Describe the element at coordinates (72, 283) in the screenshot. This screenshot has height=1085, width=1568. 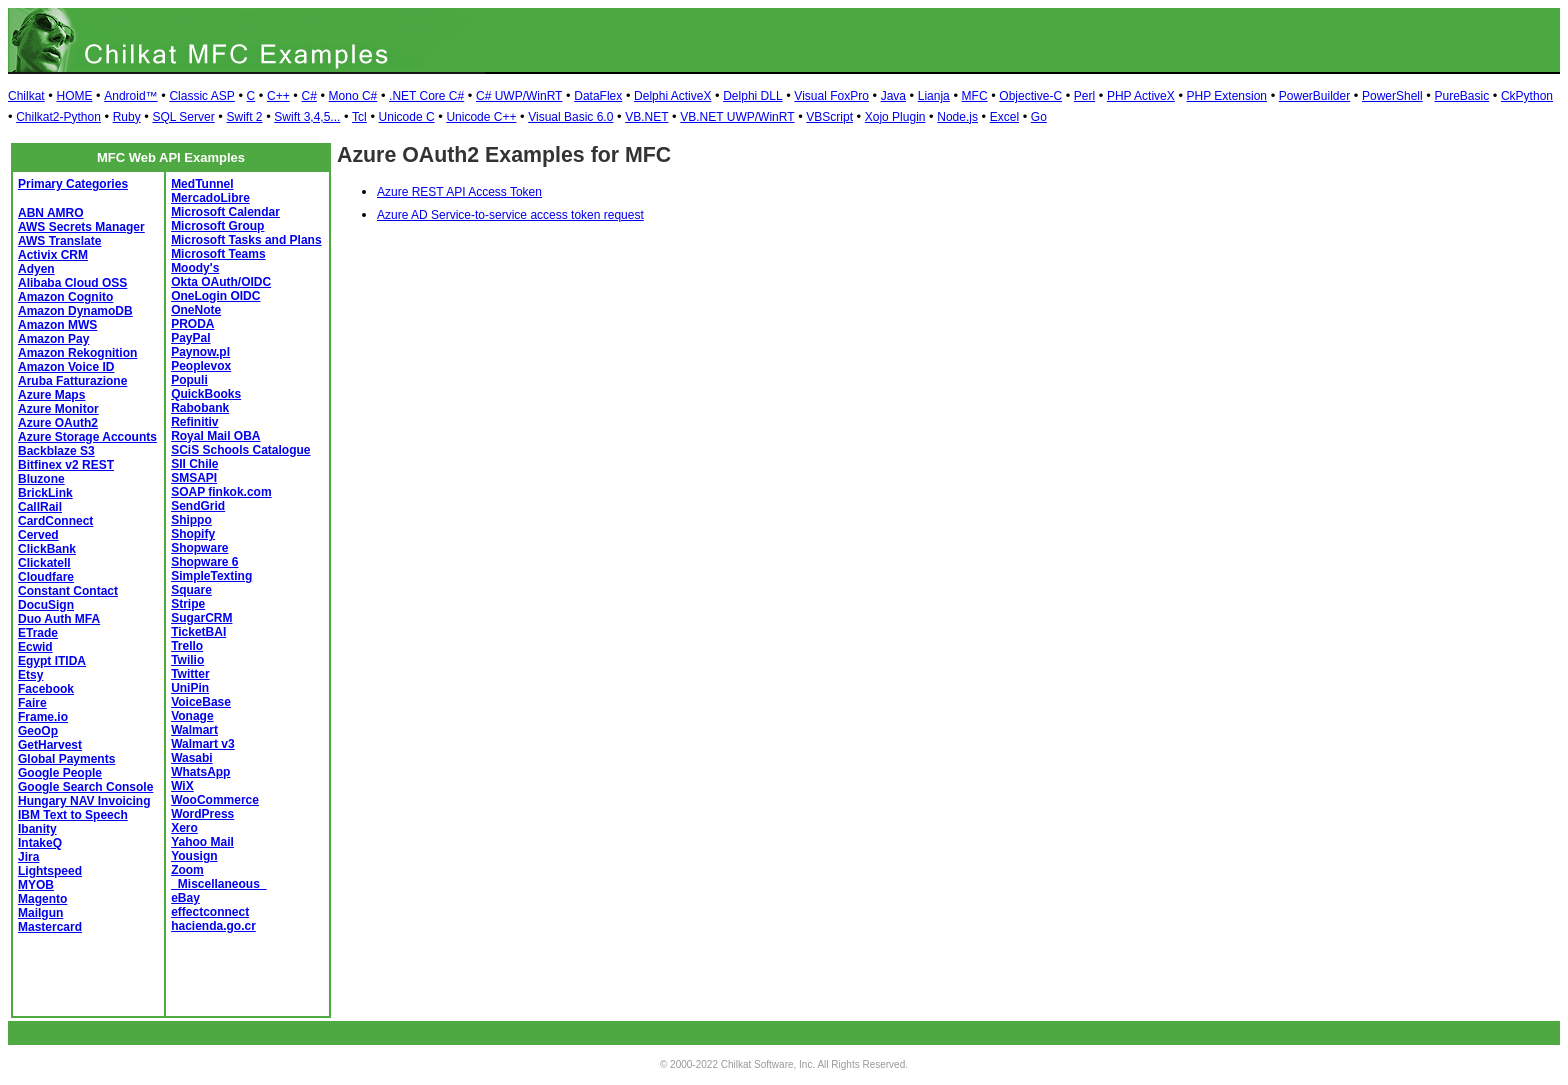
I see `Alibaba Cloud OSS` at that location.